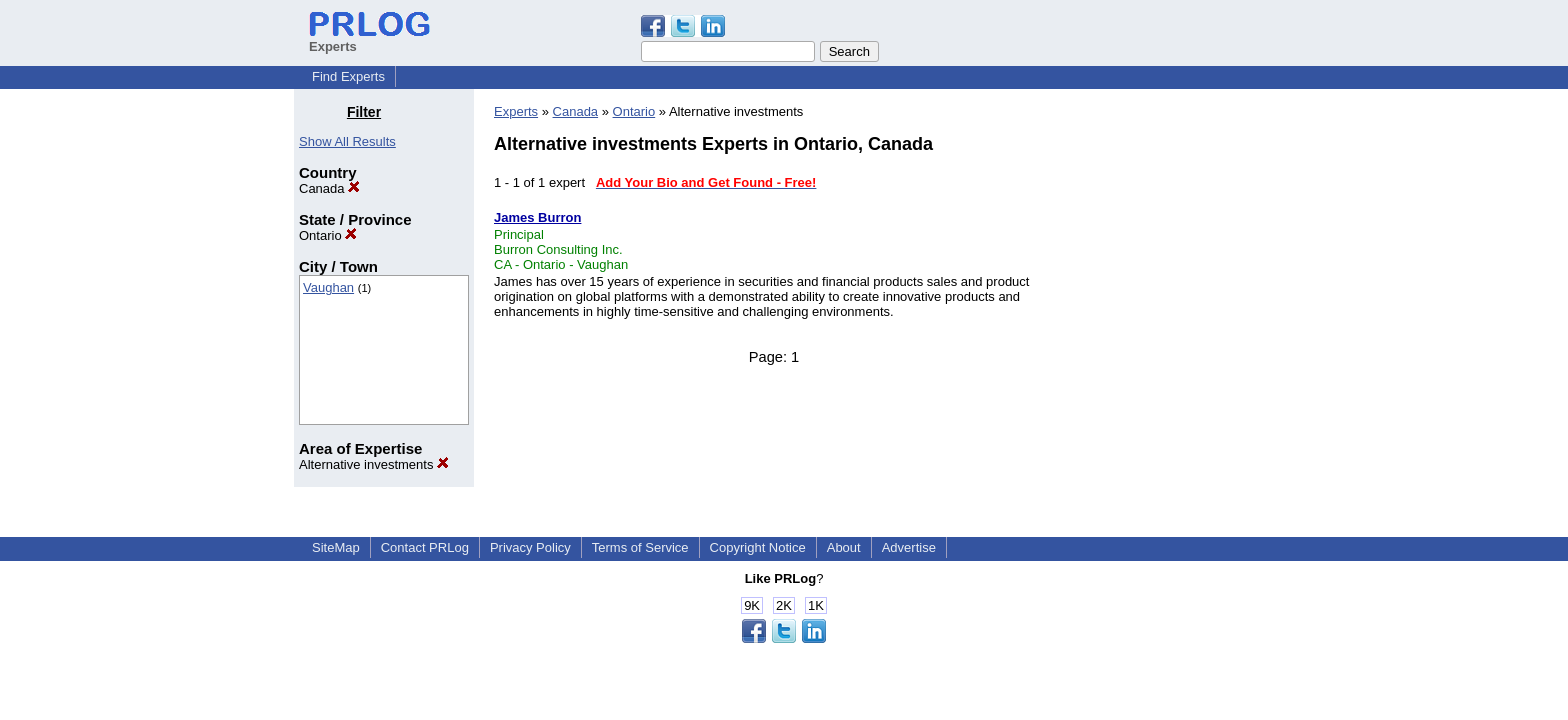 The width and height of the screenshot is (1568, 720). I want to click on Terms of Service, so click(640, 547).